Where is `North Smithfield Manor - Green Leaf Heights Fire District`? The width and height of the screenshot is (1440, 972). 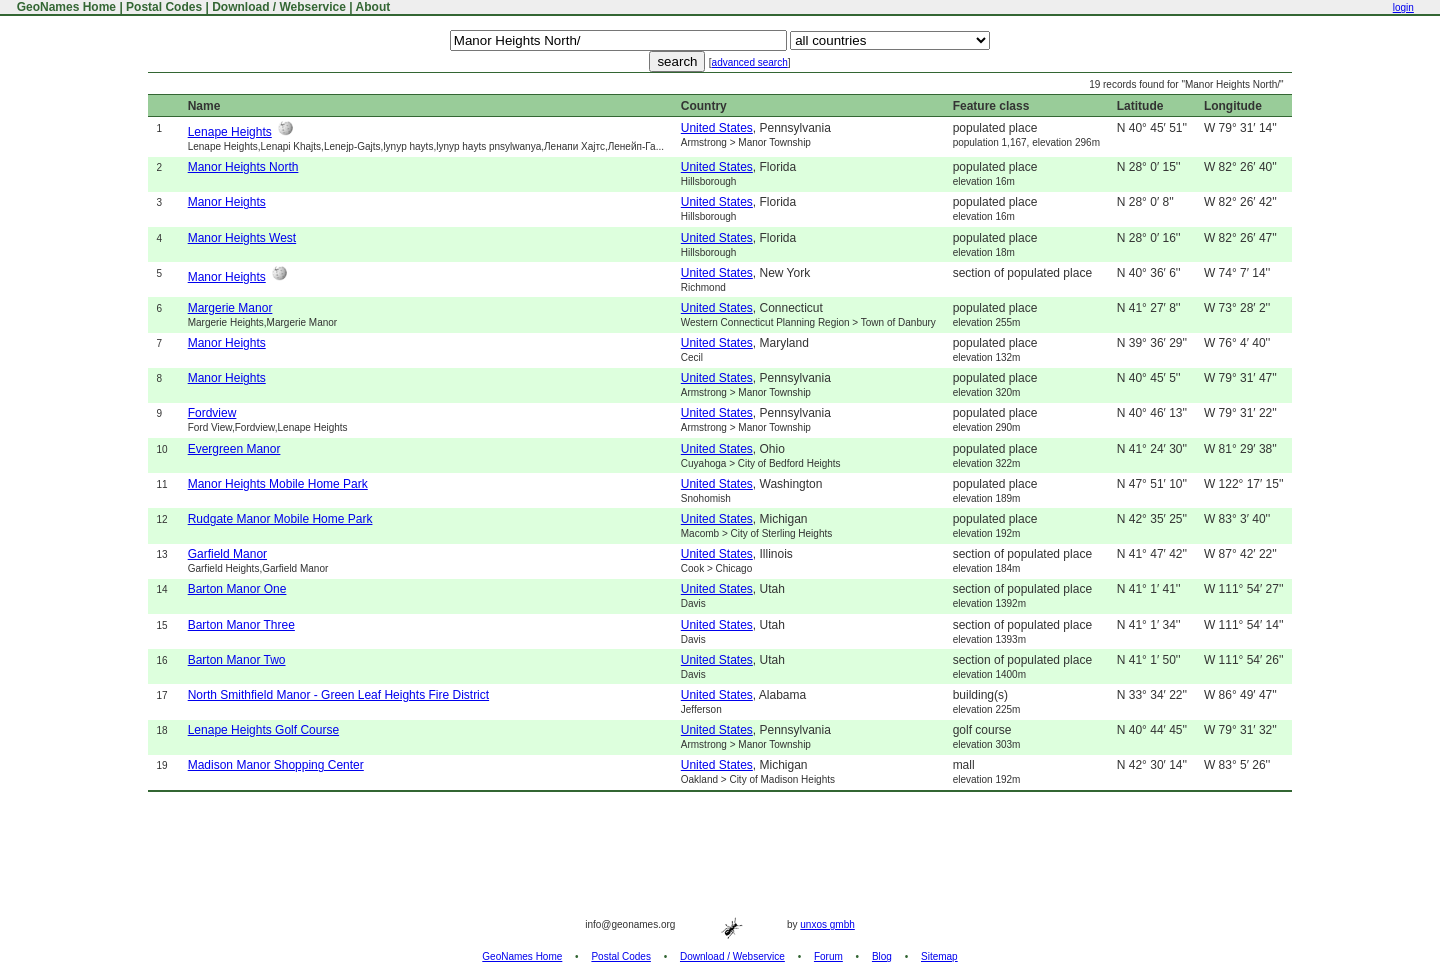
North Smithfield Manor - Green Leaf Heights Fire District is located at coordinates (338, 695).